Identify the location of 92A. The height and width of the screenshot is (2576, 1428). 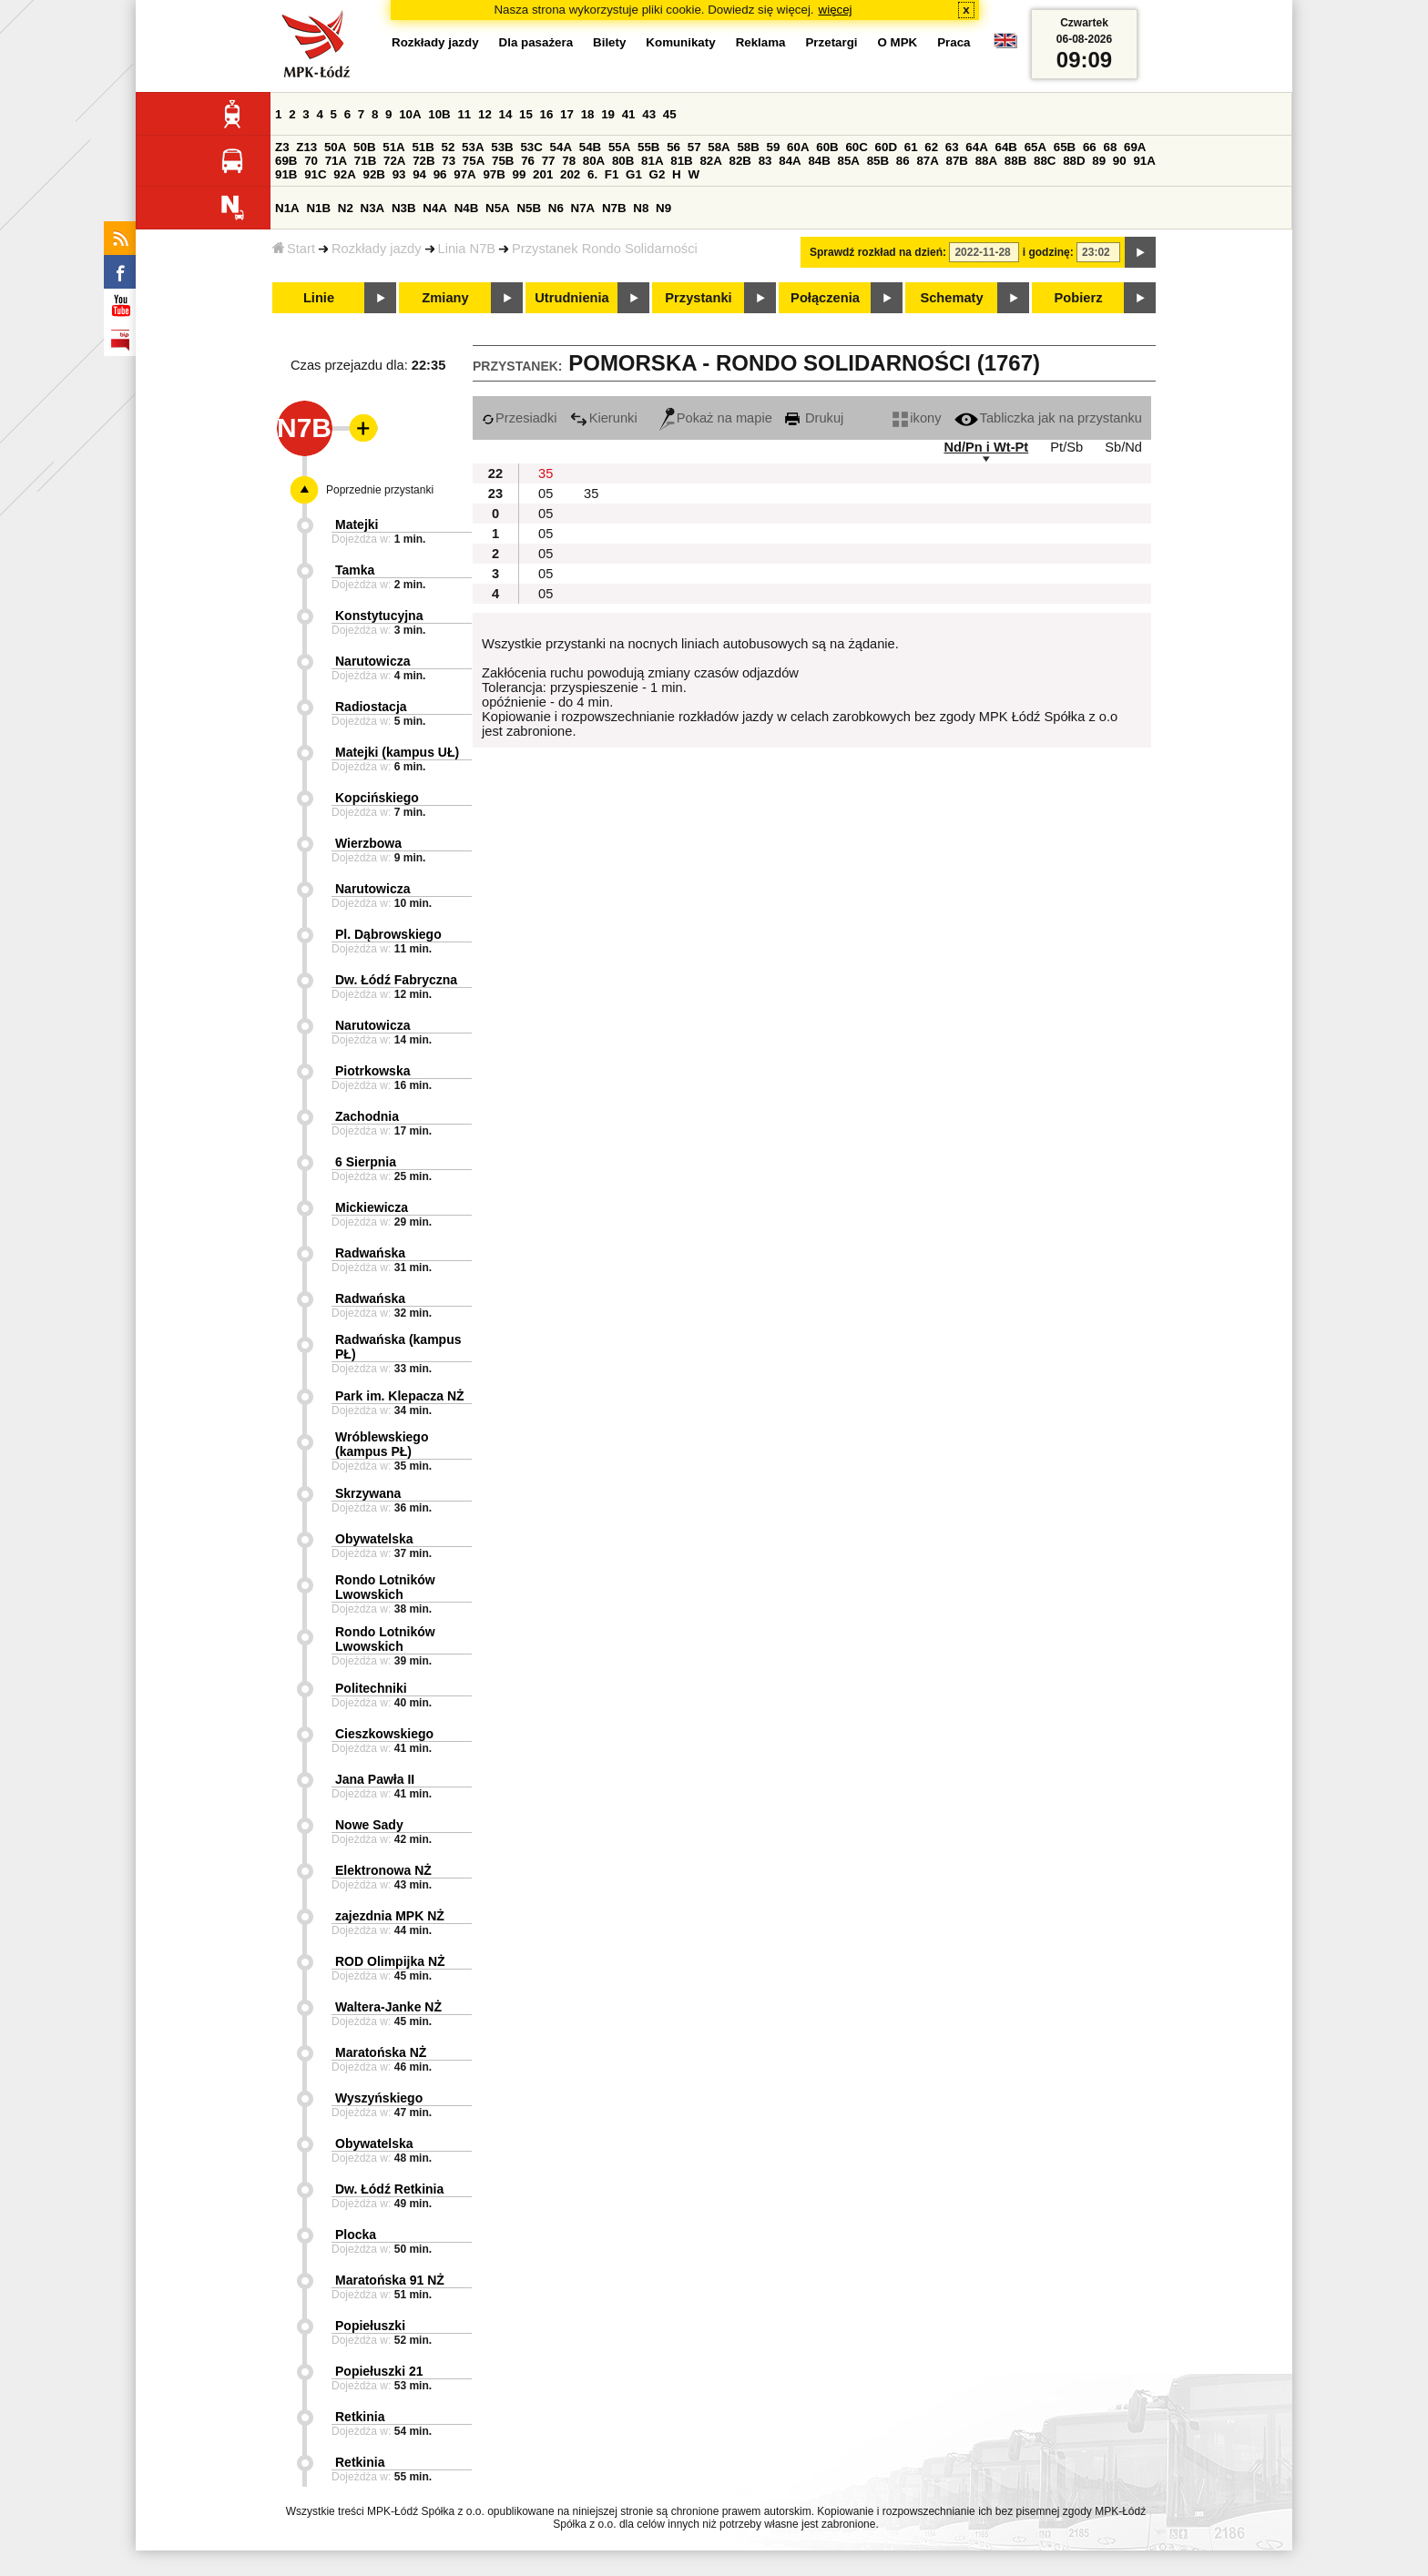
(344, 174).